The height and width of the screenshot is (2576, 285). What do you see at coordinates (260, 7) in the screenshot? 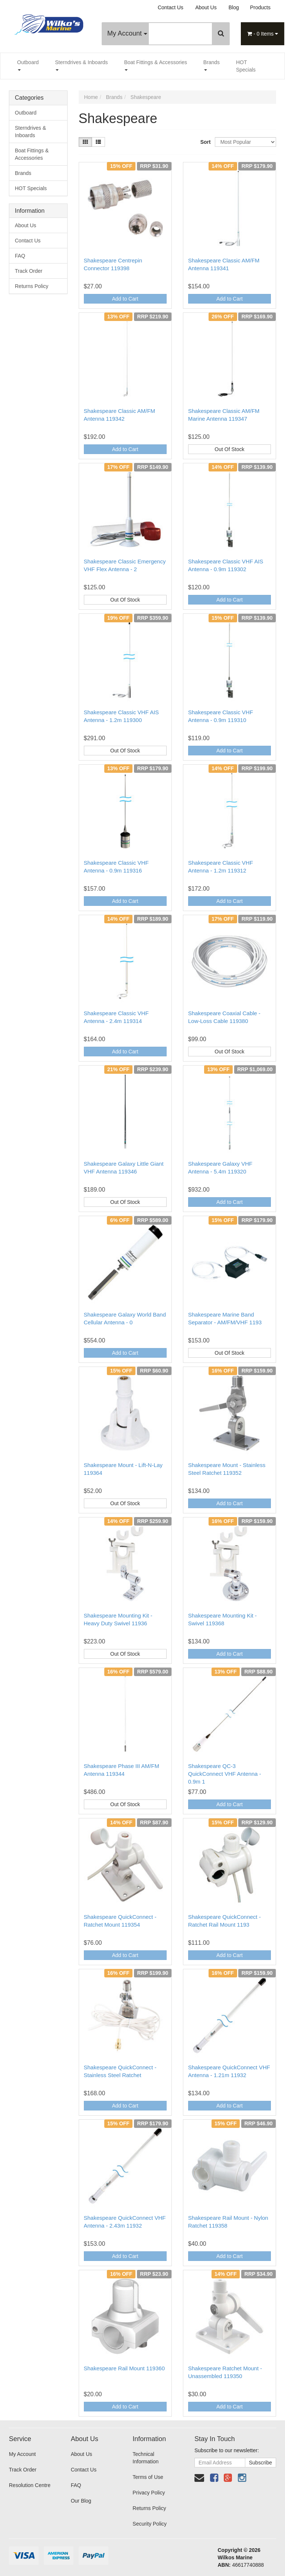
I see `Products` at bounding box center [260, 7].